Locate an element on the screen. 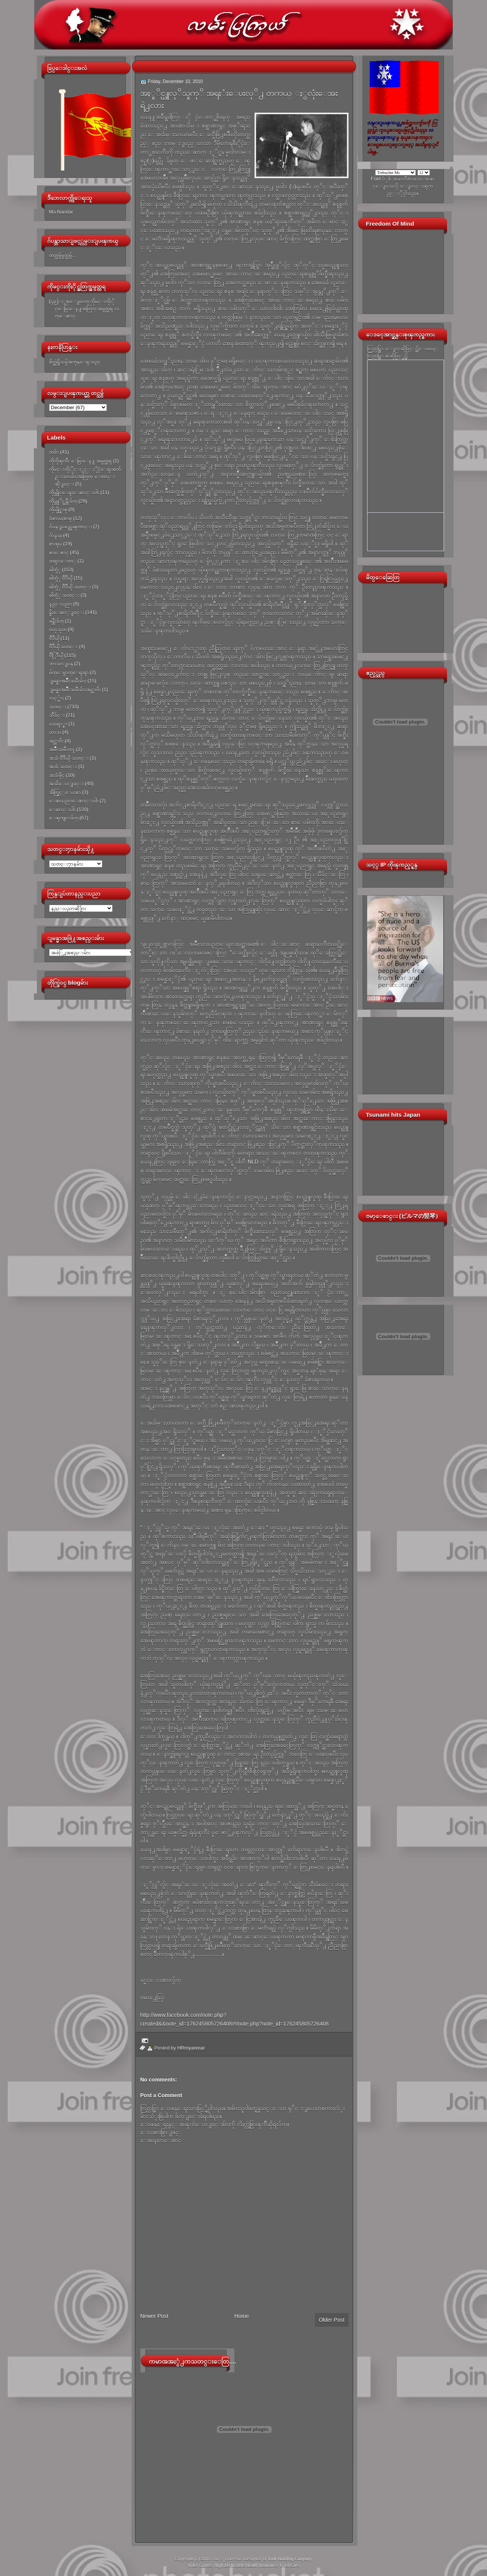  ဓါတ္ပံု ဗီဒီယို သတင္း is located at coordinates (70, 587).